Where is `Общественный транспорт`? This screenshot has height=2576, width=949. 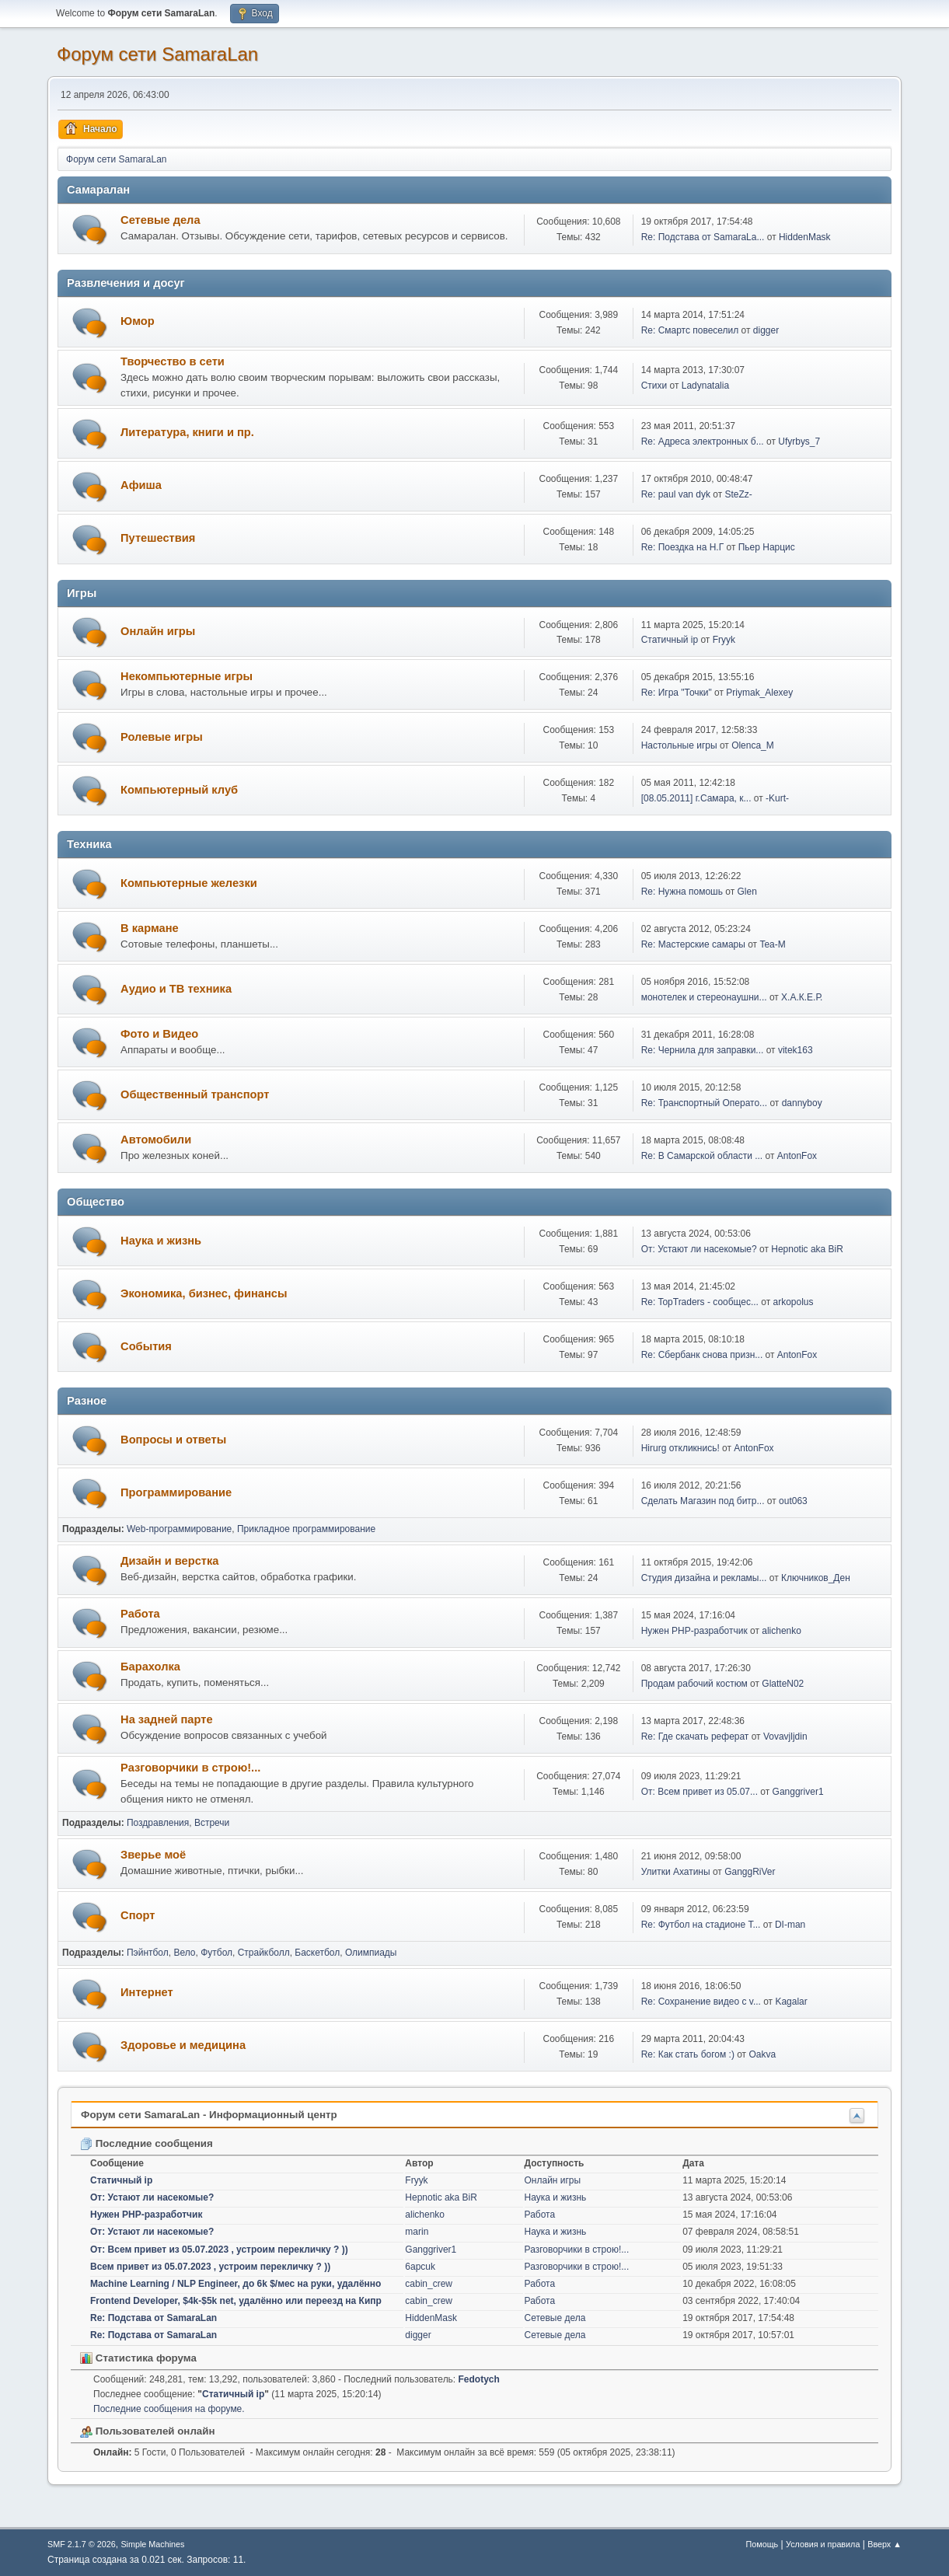 Общественный транспорт is located at coordinates (194, 1094).